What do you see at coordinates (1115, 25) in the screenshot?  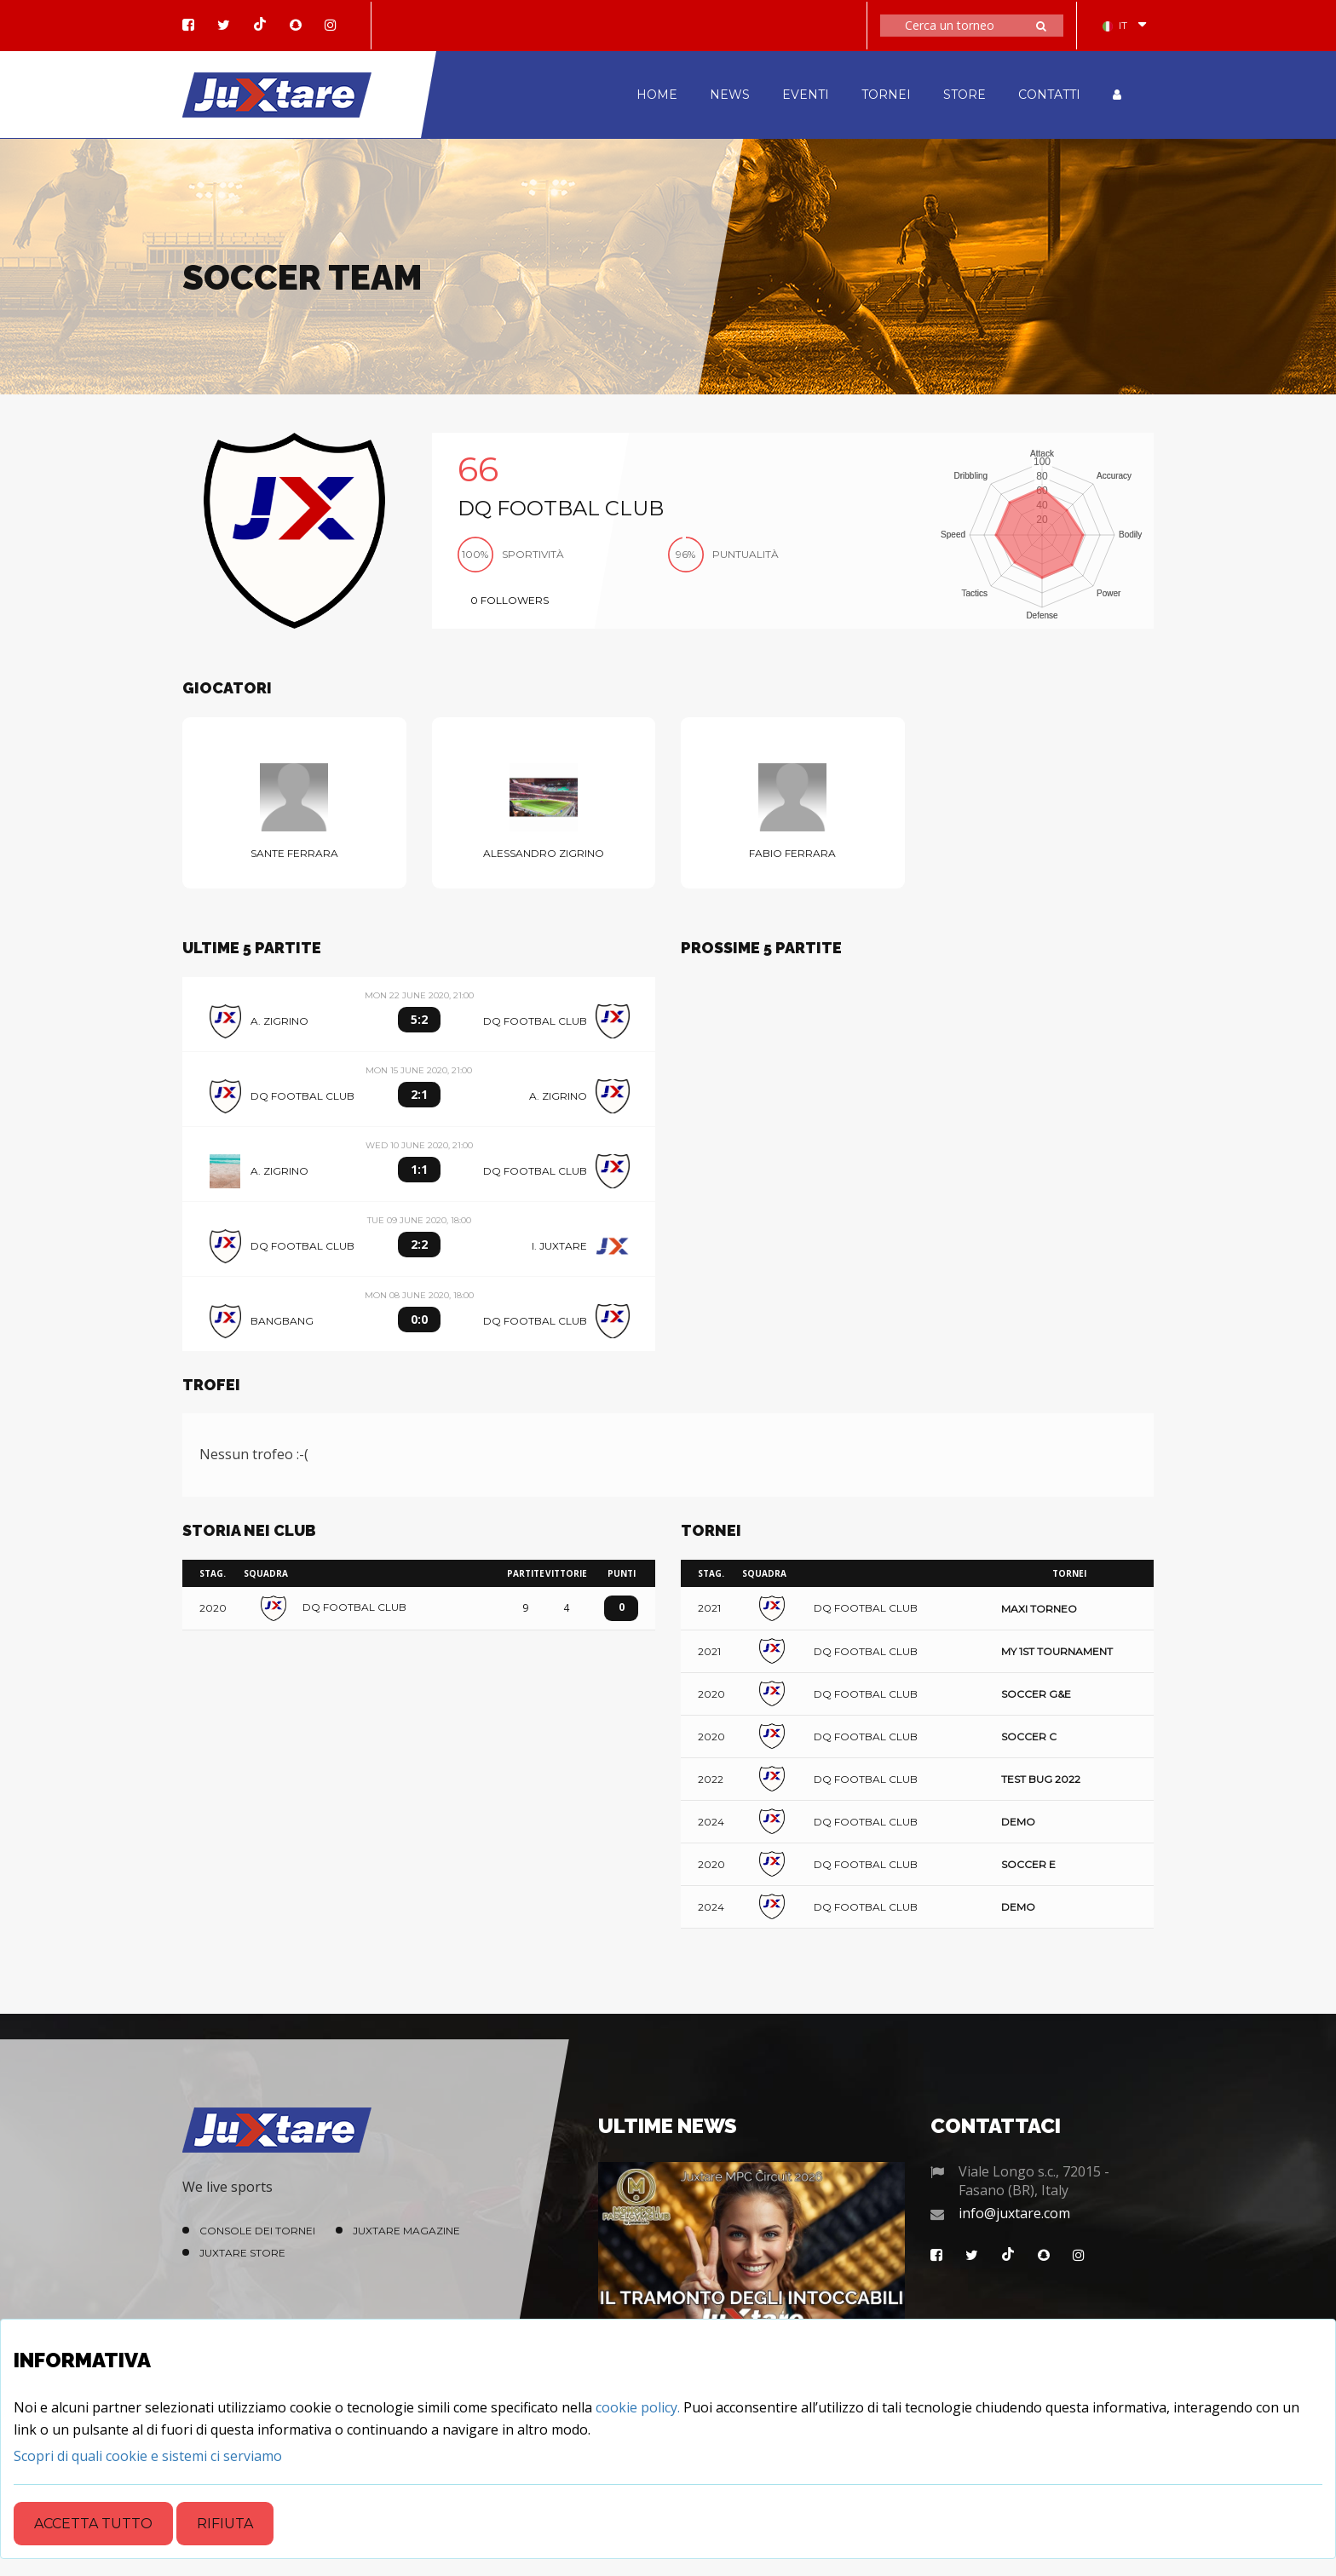 I see `IT` at bounding box center [1115, 25].